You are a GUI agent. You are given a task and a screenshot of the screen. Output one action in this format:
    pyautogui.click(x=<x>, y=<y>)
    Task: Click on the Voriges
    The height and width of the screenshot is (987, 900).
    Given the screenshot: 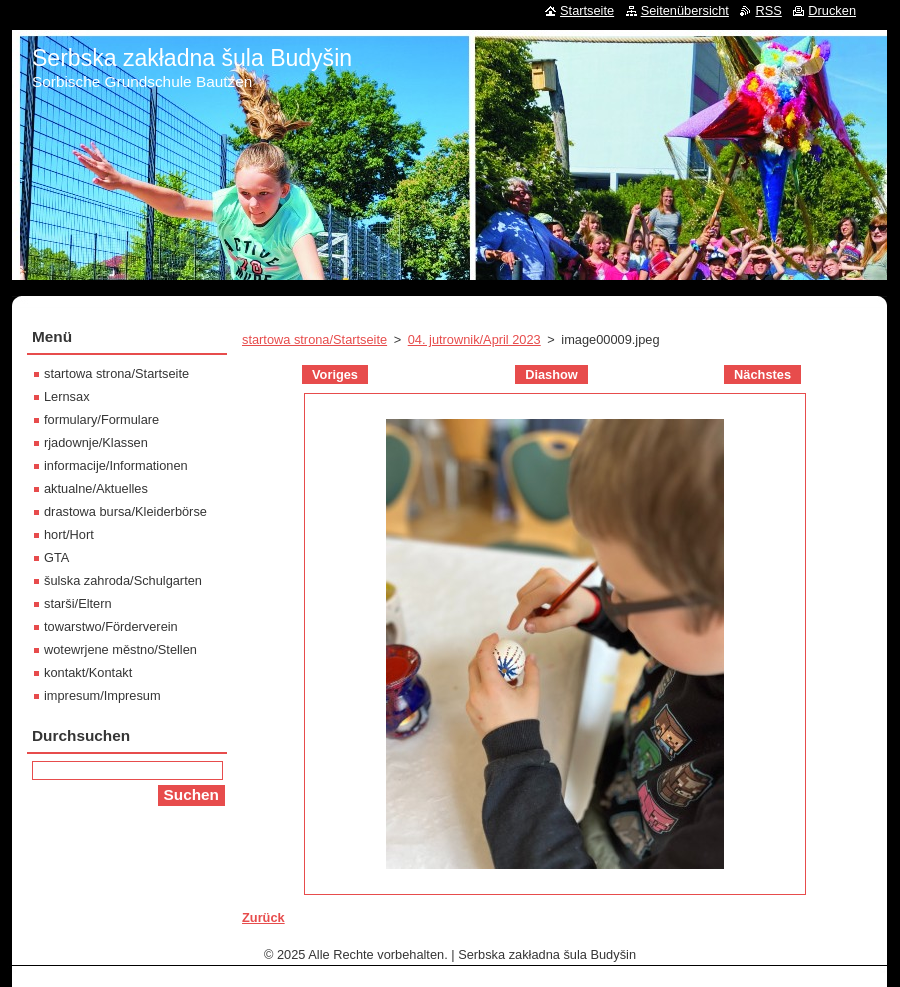 What is the action you would take?
    pyautogui.click(x=335, y=374)
    